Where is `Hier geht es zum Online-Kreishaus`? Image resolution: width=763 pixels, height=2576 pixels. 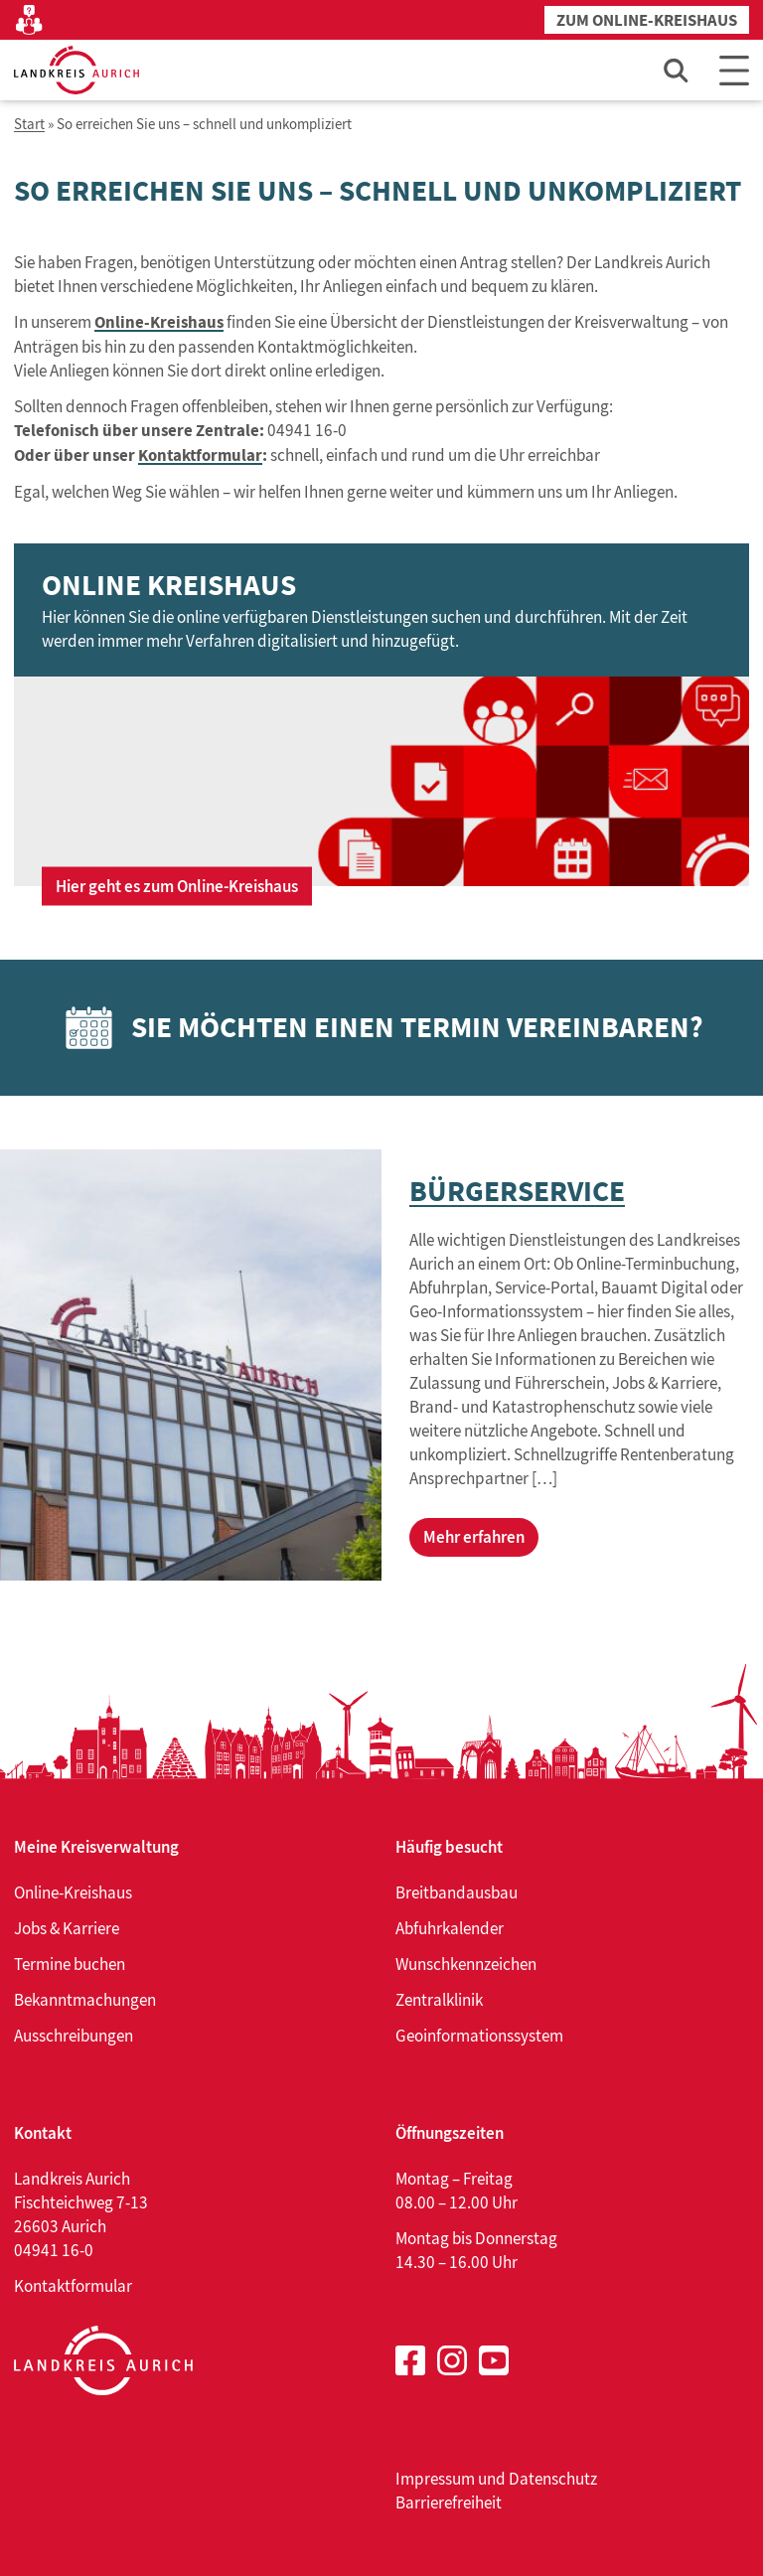
Hier geht es zum Online-Kreishaus is located at coordinates (177, 886).